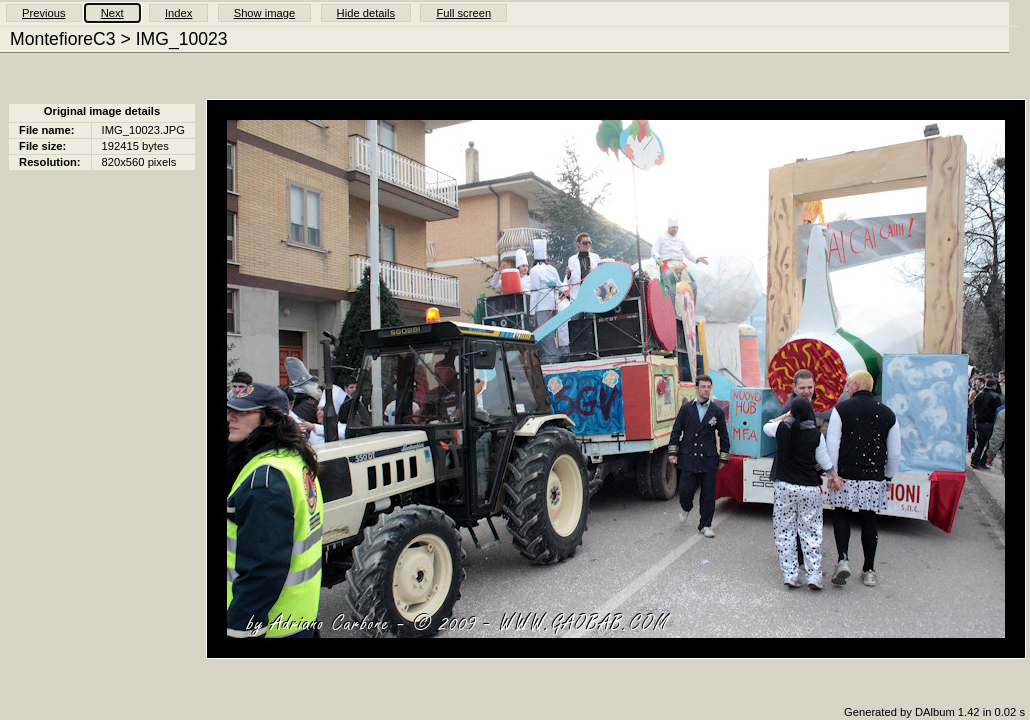  Describe the element at coordinates (178, 13) in the screenshot. I see `Index` at that location.